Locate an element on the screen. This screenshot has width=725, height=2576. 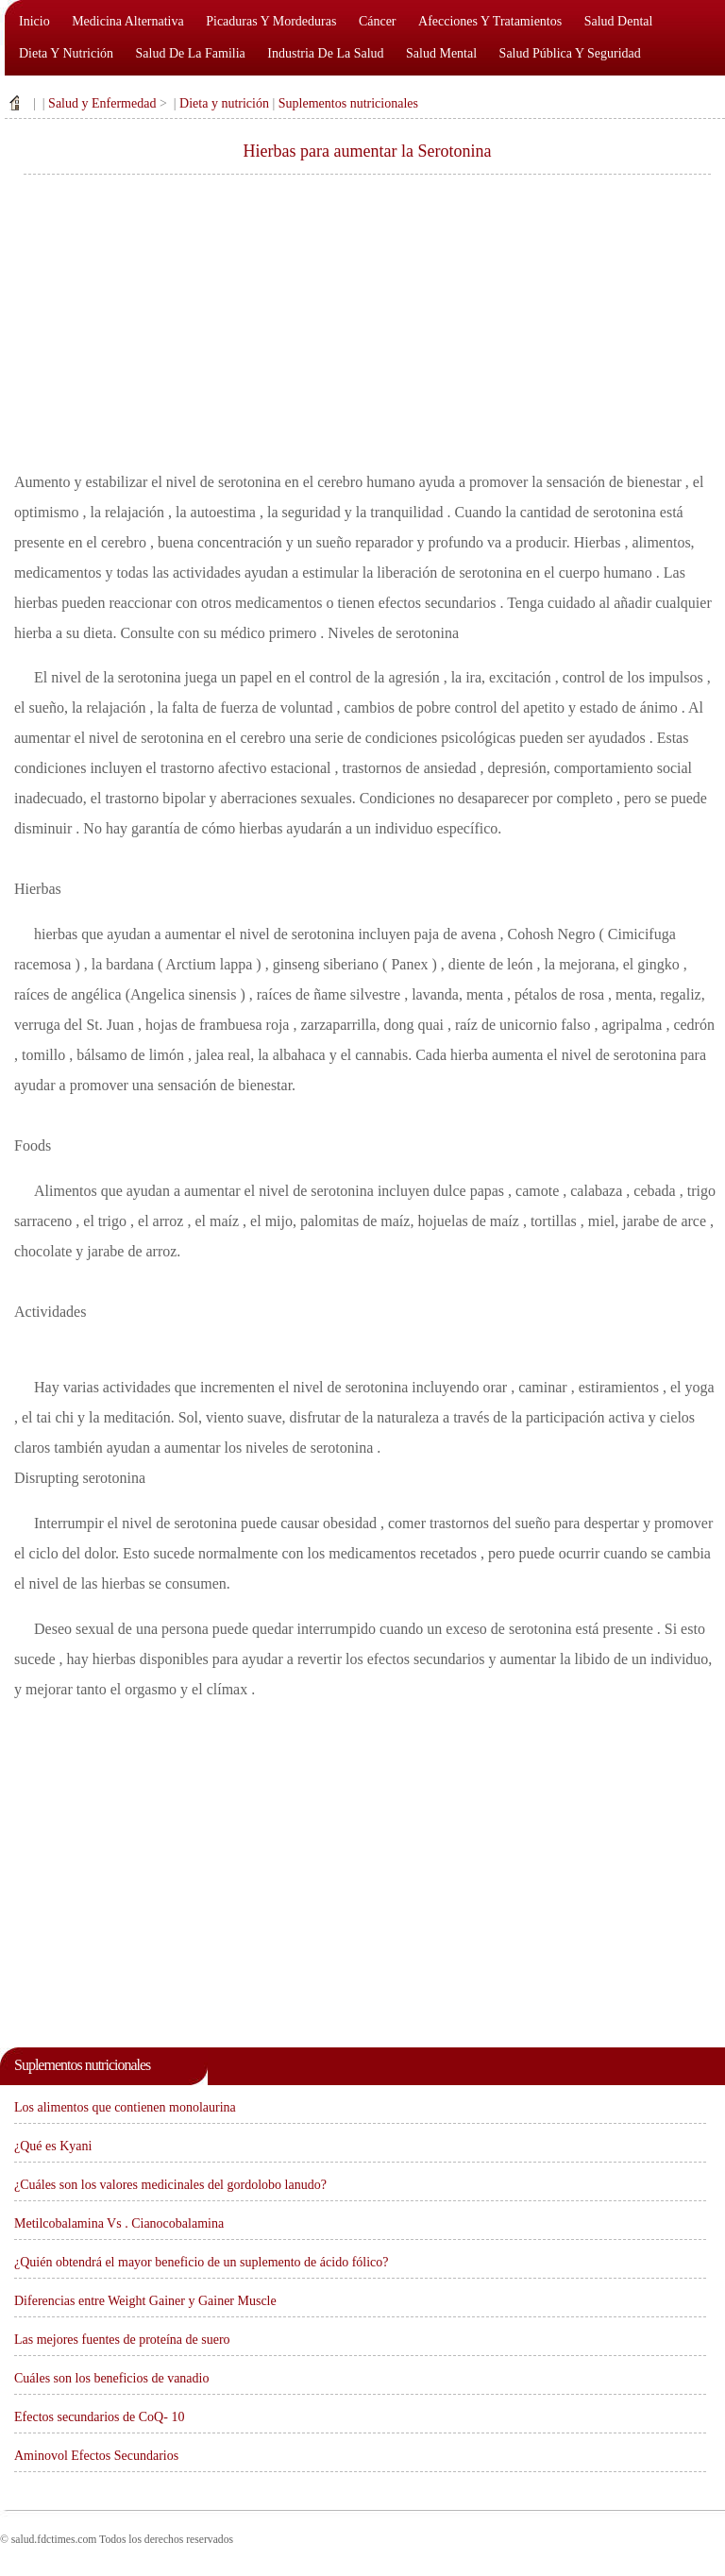
Afecciones y tratamientos is located at coordinates (490, 21).